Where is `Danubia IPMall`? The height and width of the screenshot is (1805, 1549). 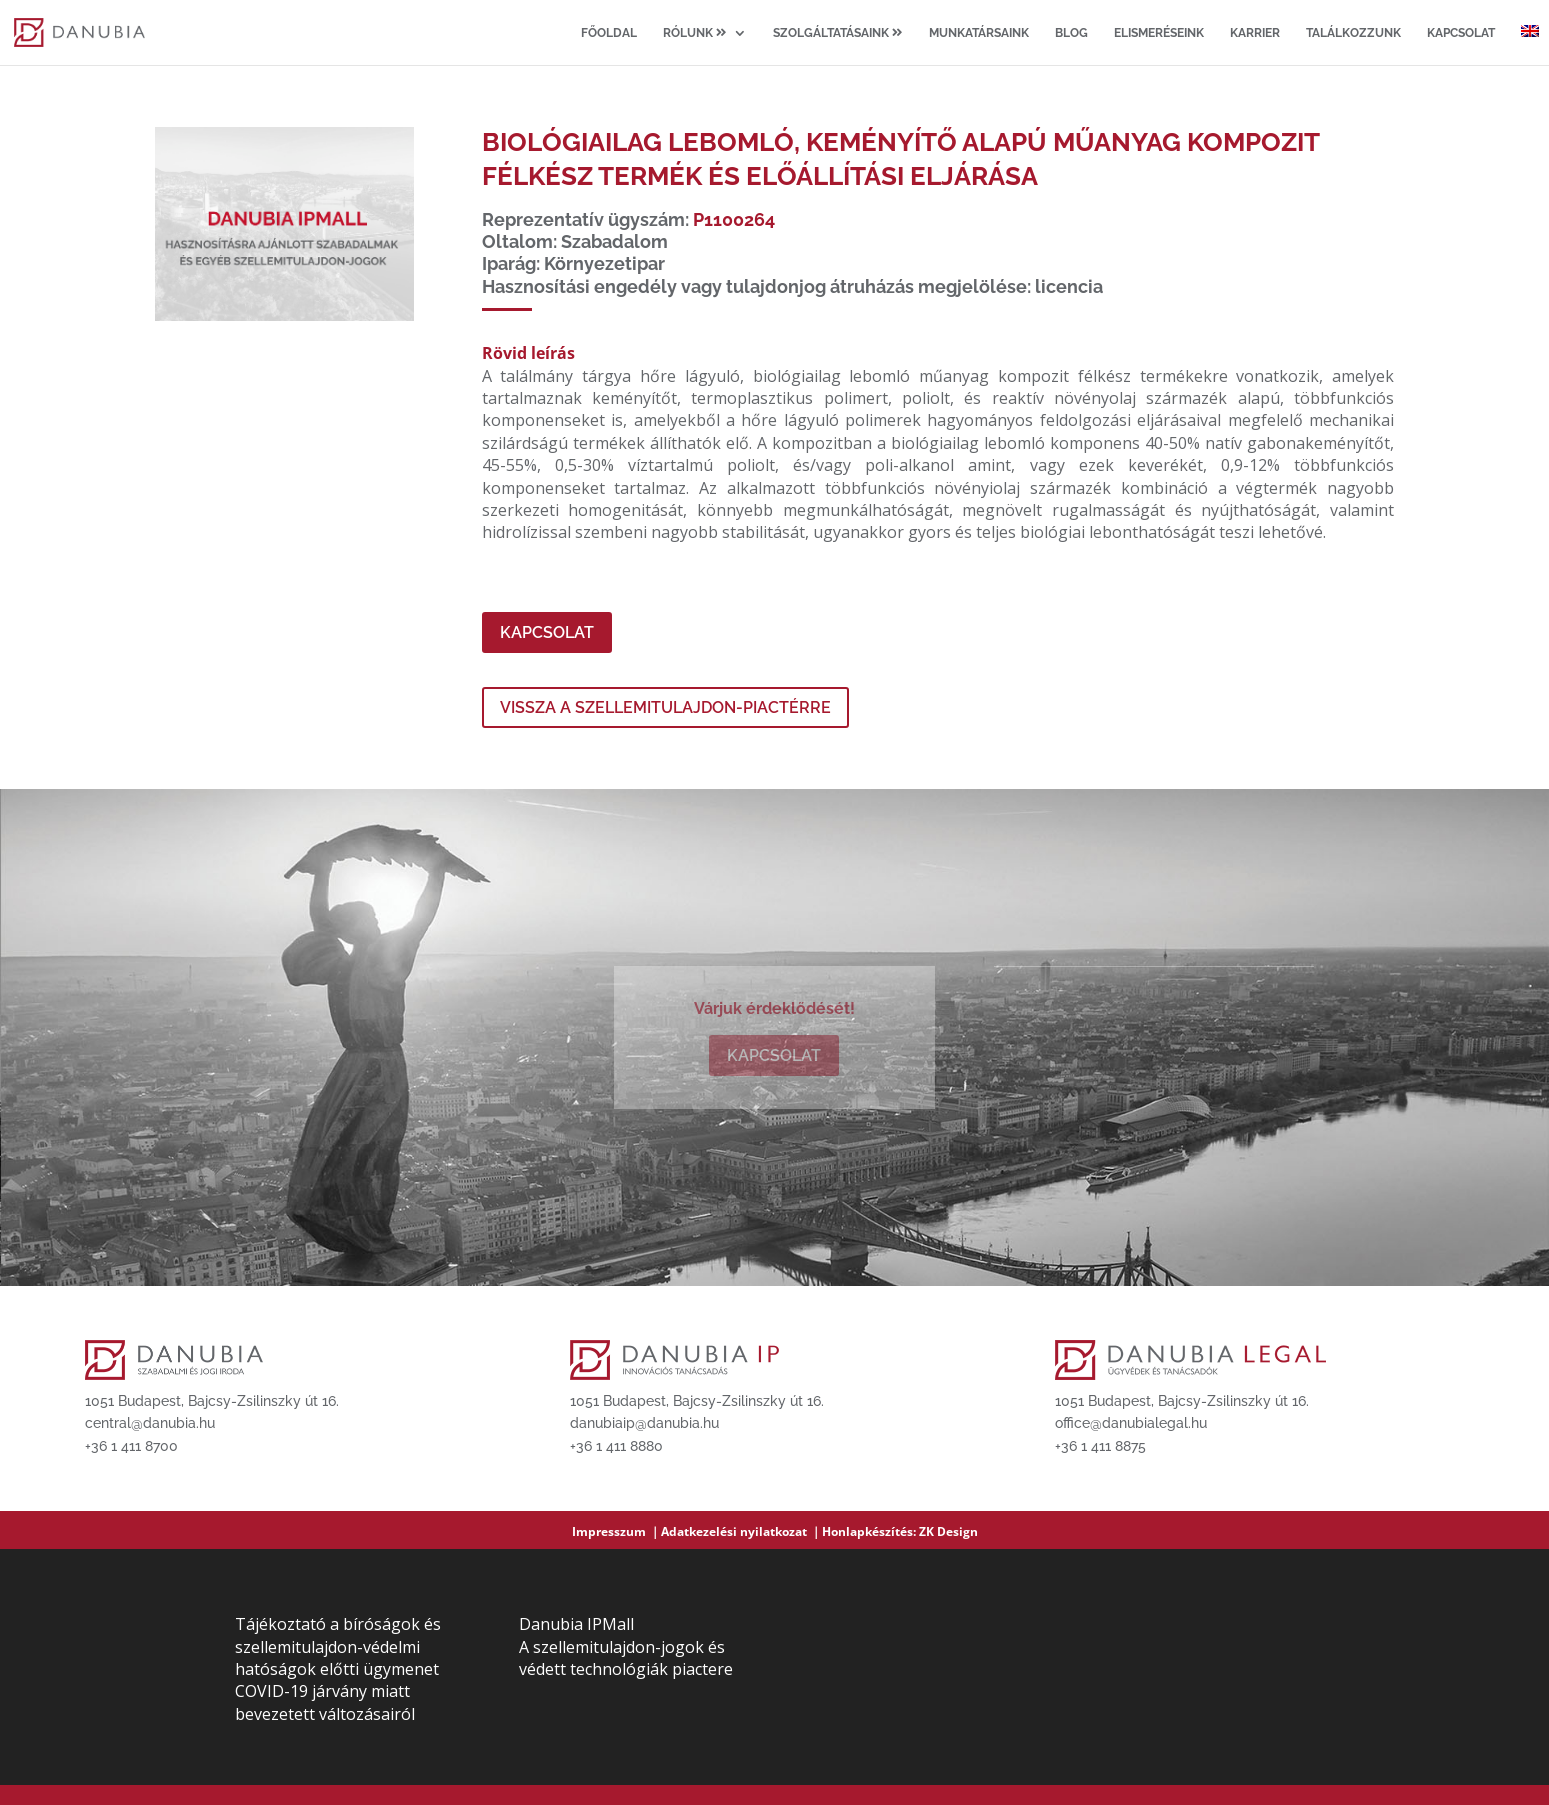
Danubia IPMall is located at coordinates (576, 1624).